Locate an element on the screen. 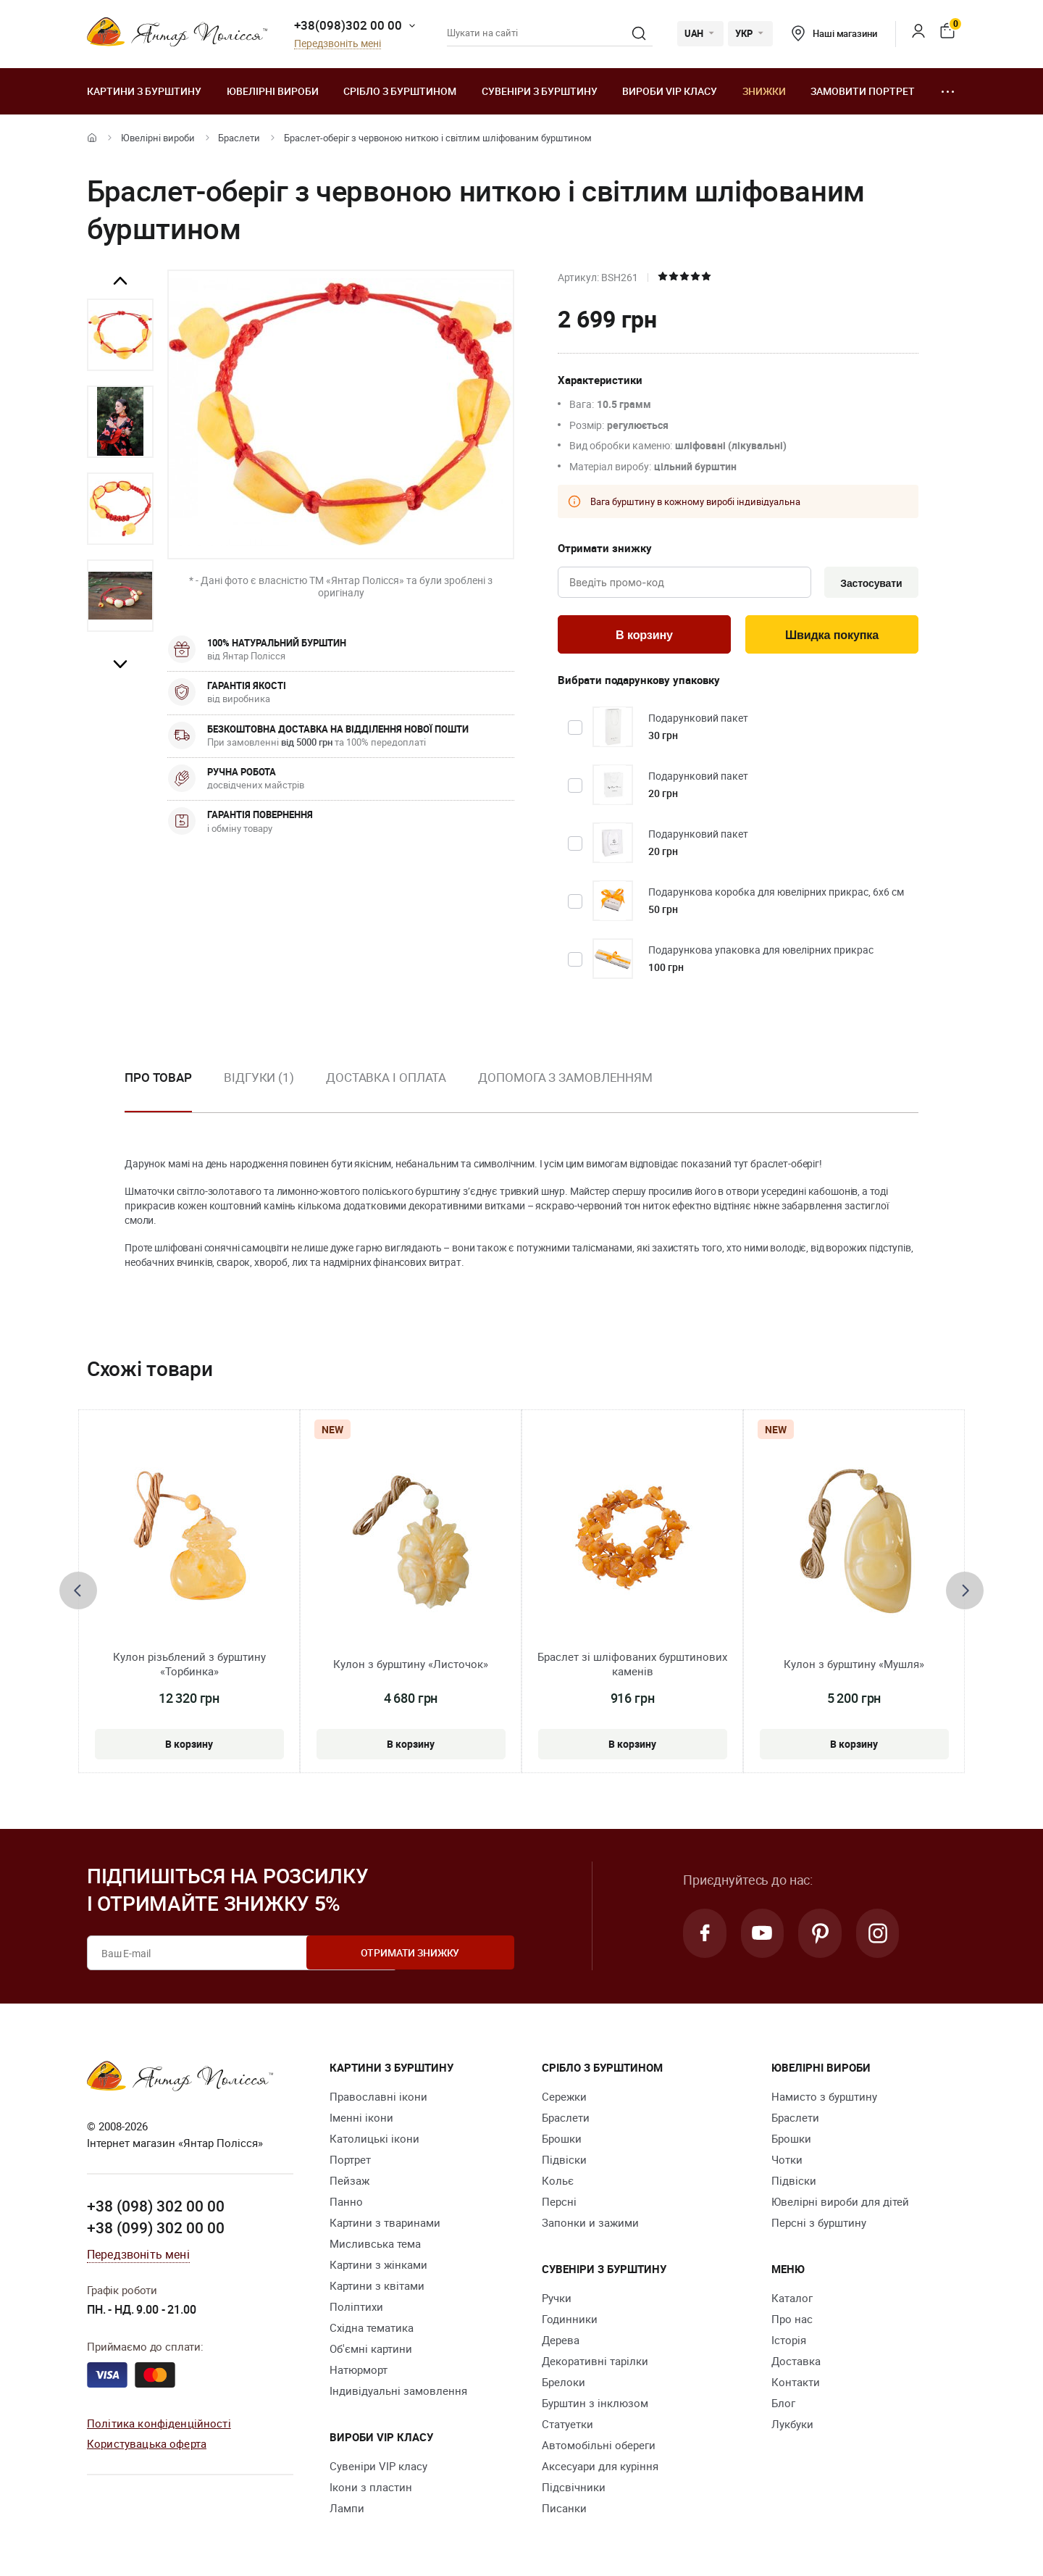 Image resolution: width=1043 pixels, height=2576 pixels. Декоративні тарілки is located at coordinates (595, 2364).